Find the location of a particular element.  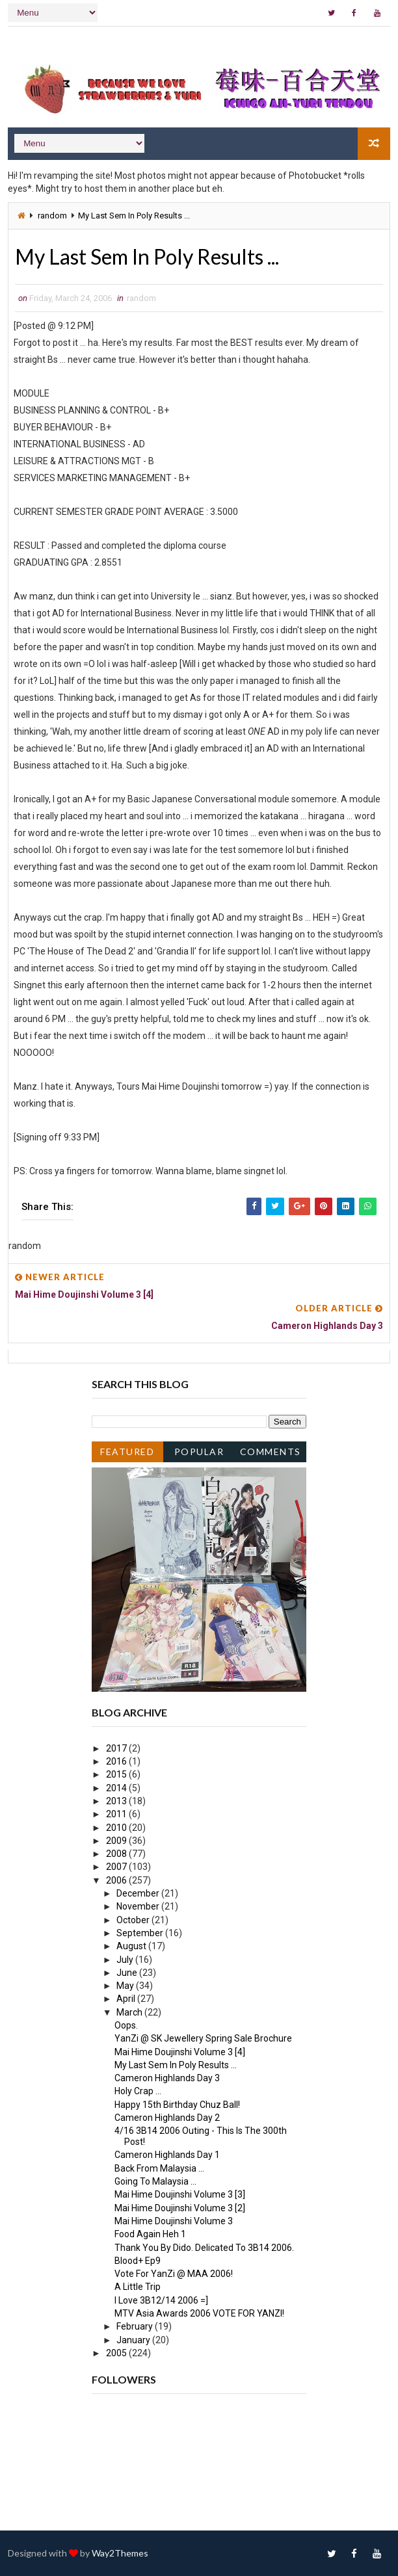

Going To Malaysia ... is located at coordinates (155, 2181).